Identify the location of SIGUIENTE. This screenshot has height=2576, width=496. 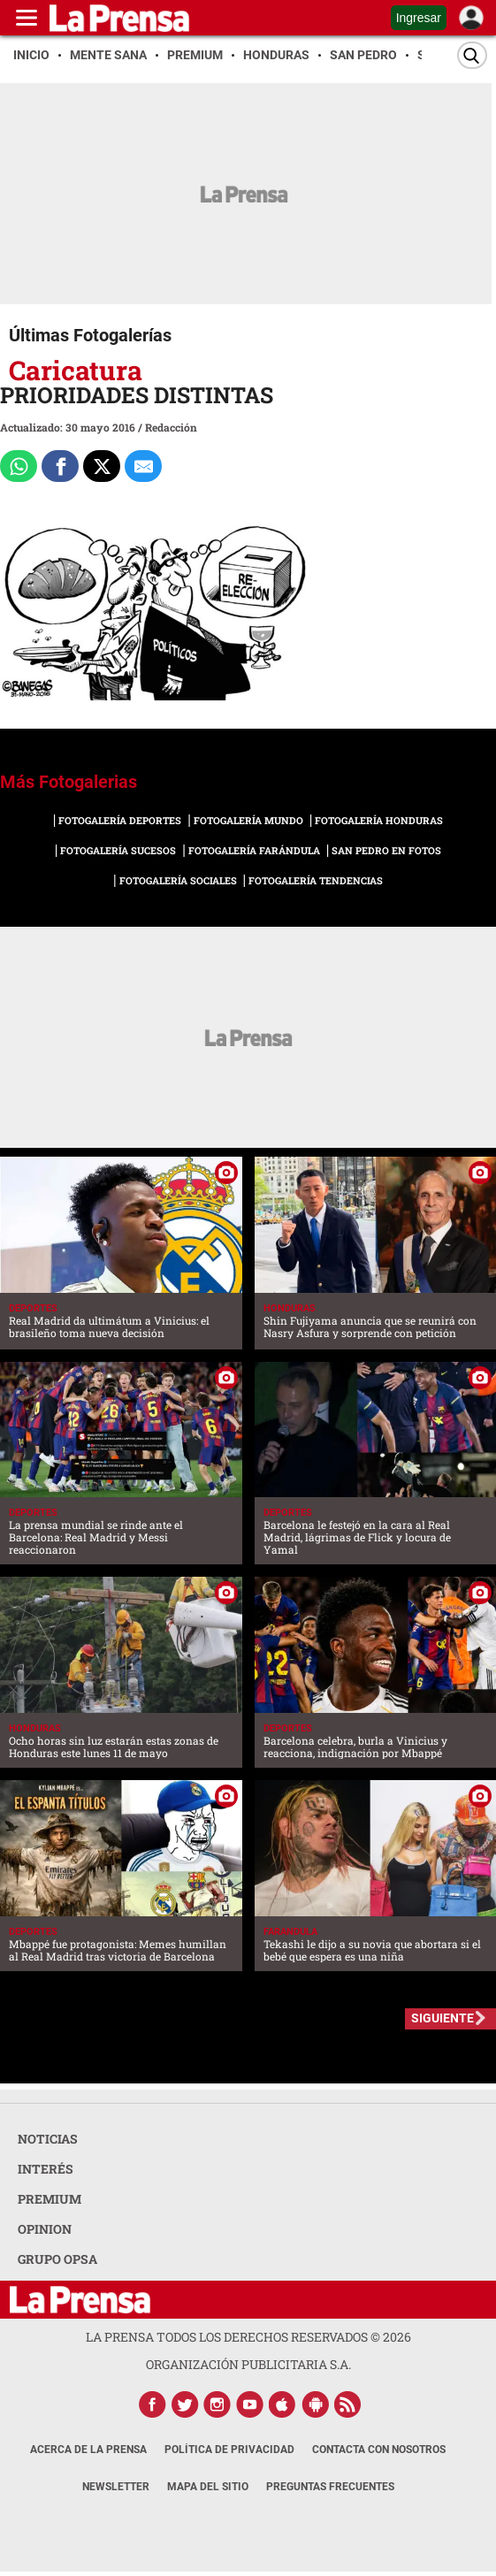
(442, 2018).